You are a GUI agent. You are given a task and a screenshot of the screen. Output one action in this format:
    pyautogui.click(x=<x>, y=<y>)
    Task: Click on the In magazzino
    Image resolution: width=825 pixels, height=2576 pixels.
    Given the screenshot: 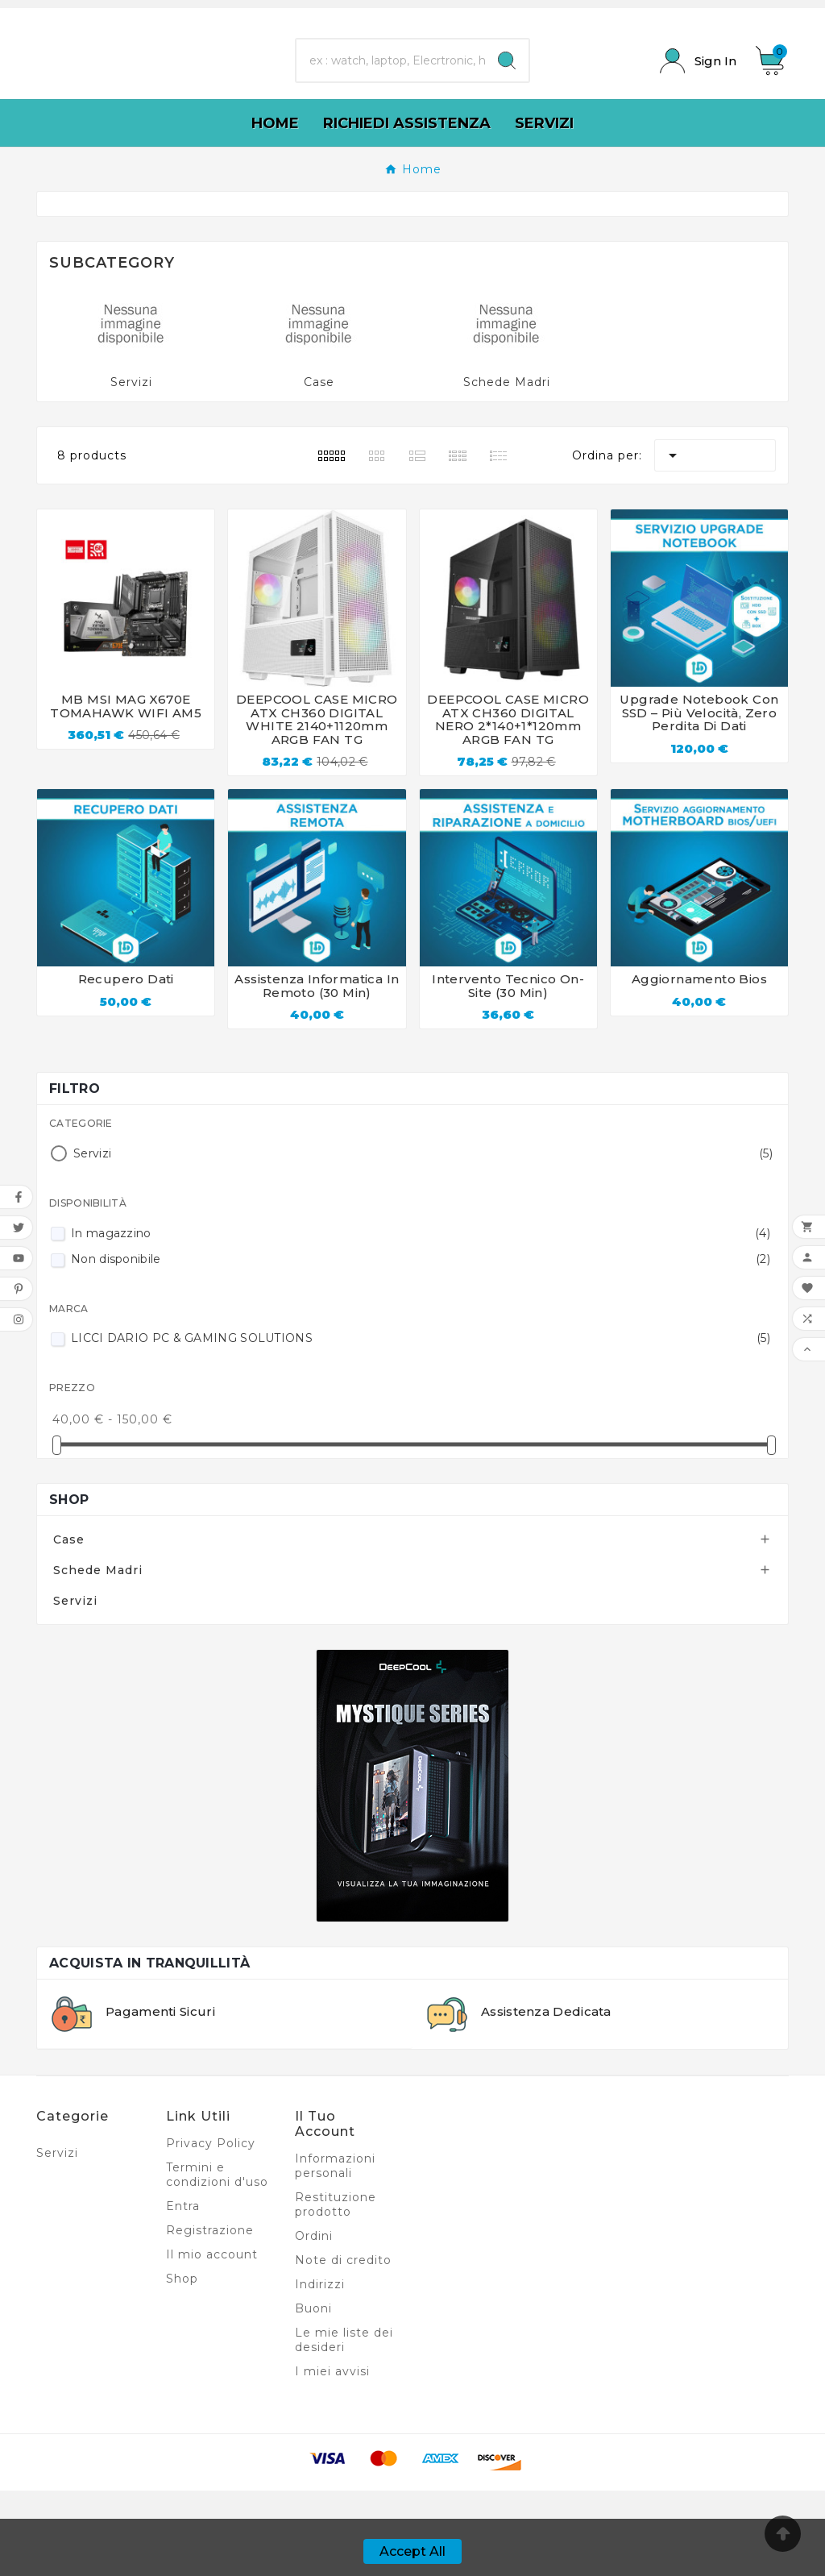 What is the action you would take?
    pyautogui.click(x=420, y=1318)
    